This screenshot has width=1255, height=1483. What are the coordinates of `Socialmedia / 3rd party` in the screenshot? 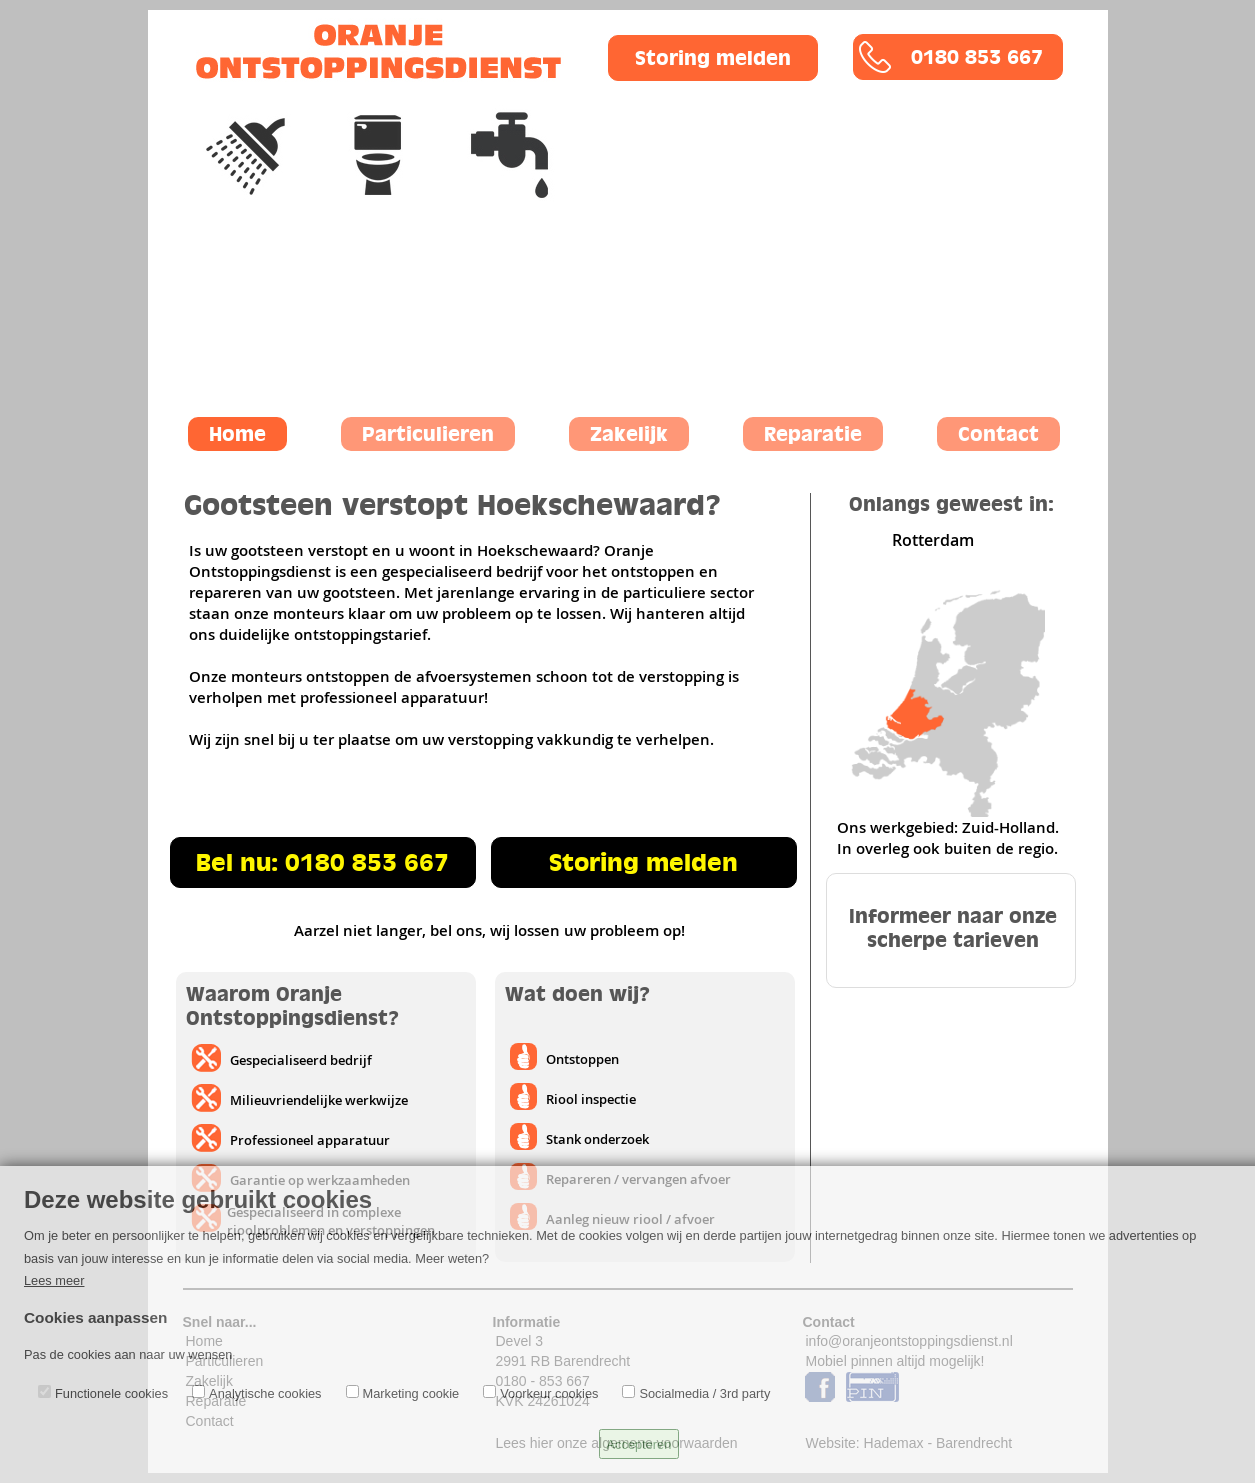 It's located at (704, 1393).